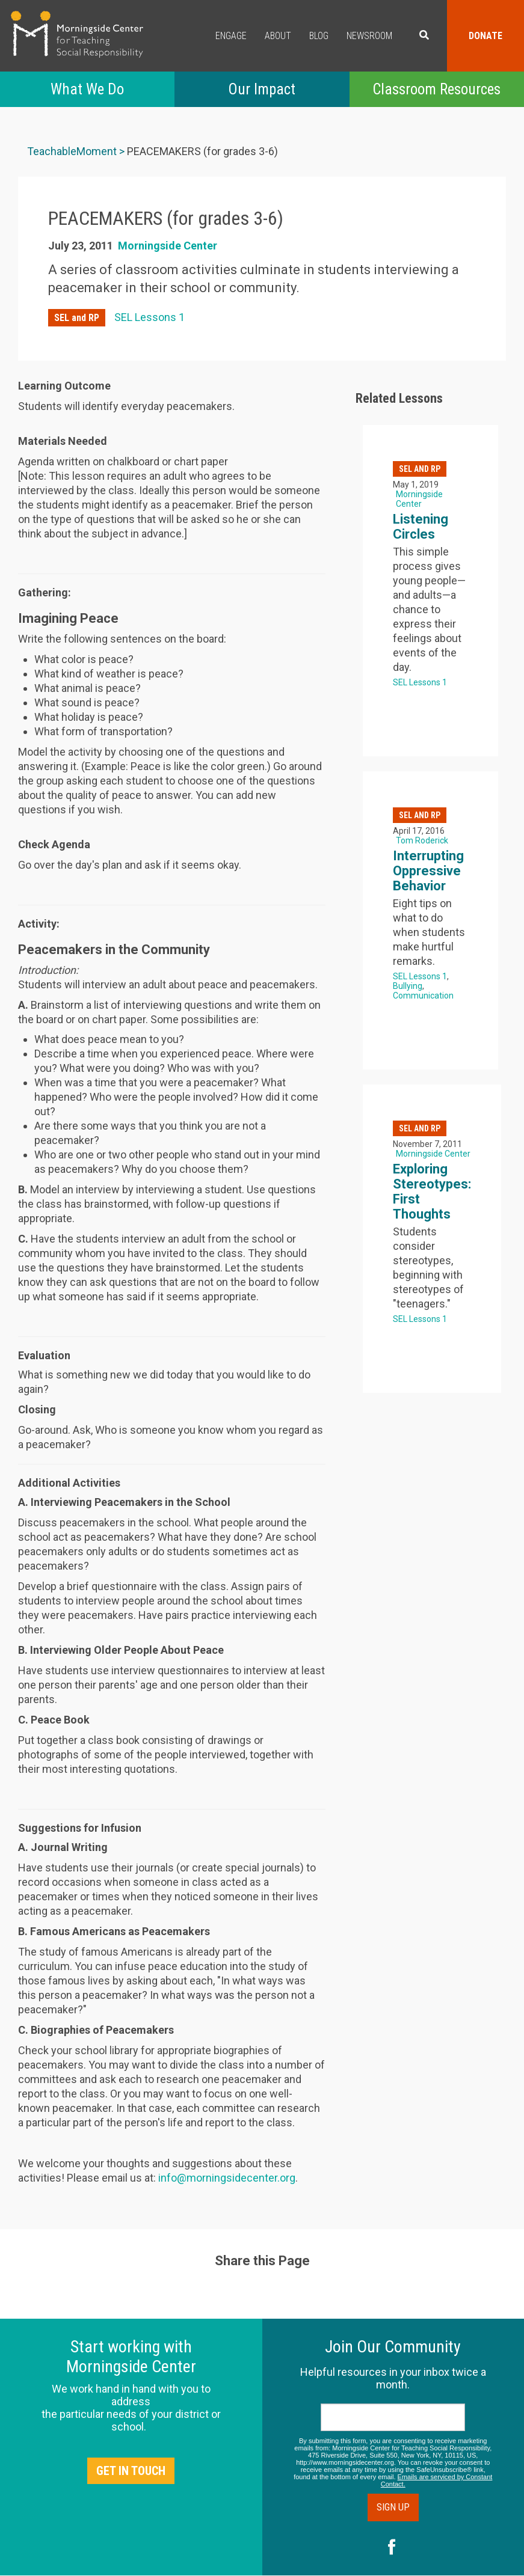  I want to click on Sign Up, so click(393, 2507).